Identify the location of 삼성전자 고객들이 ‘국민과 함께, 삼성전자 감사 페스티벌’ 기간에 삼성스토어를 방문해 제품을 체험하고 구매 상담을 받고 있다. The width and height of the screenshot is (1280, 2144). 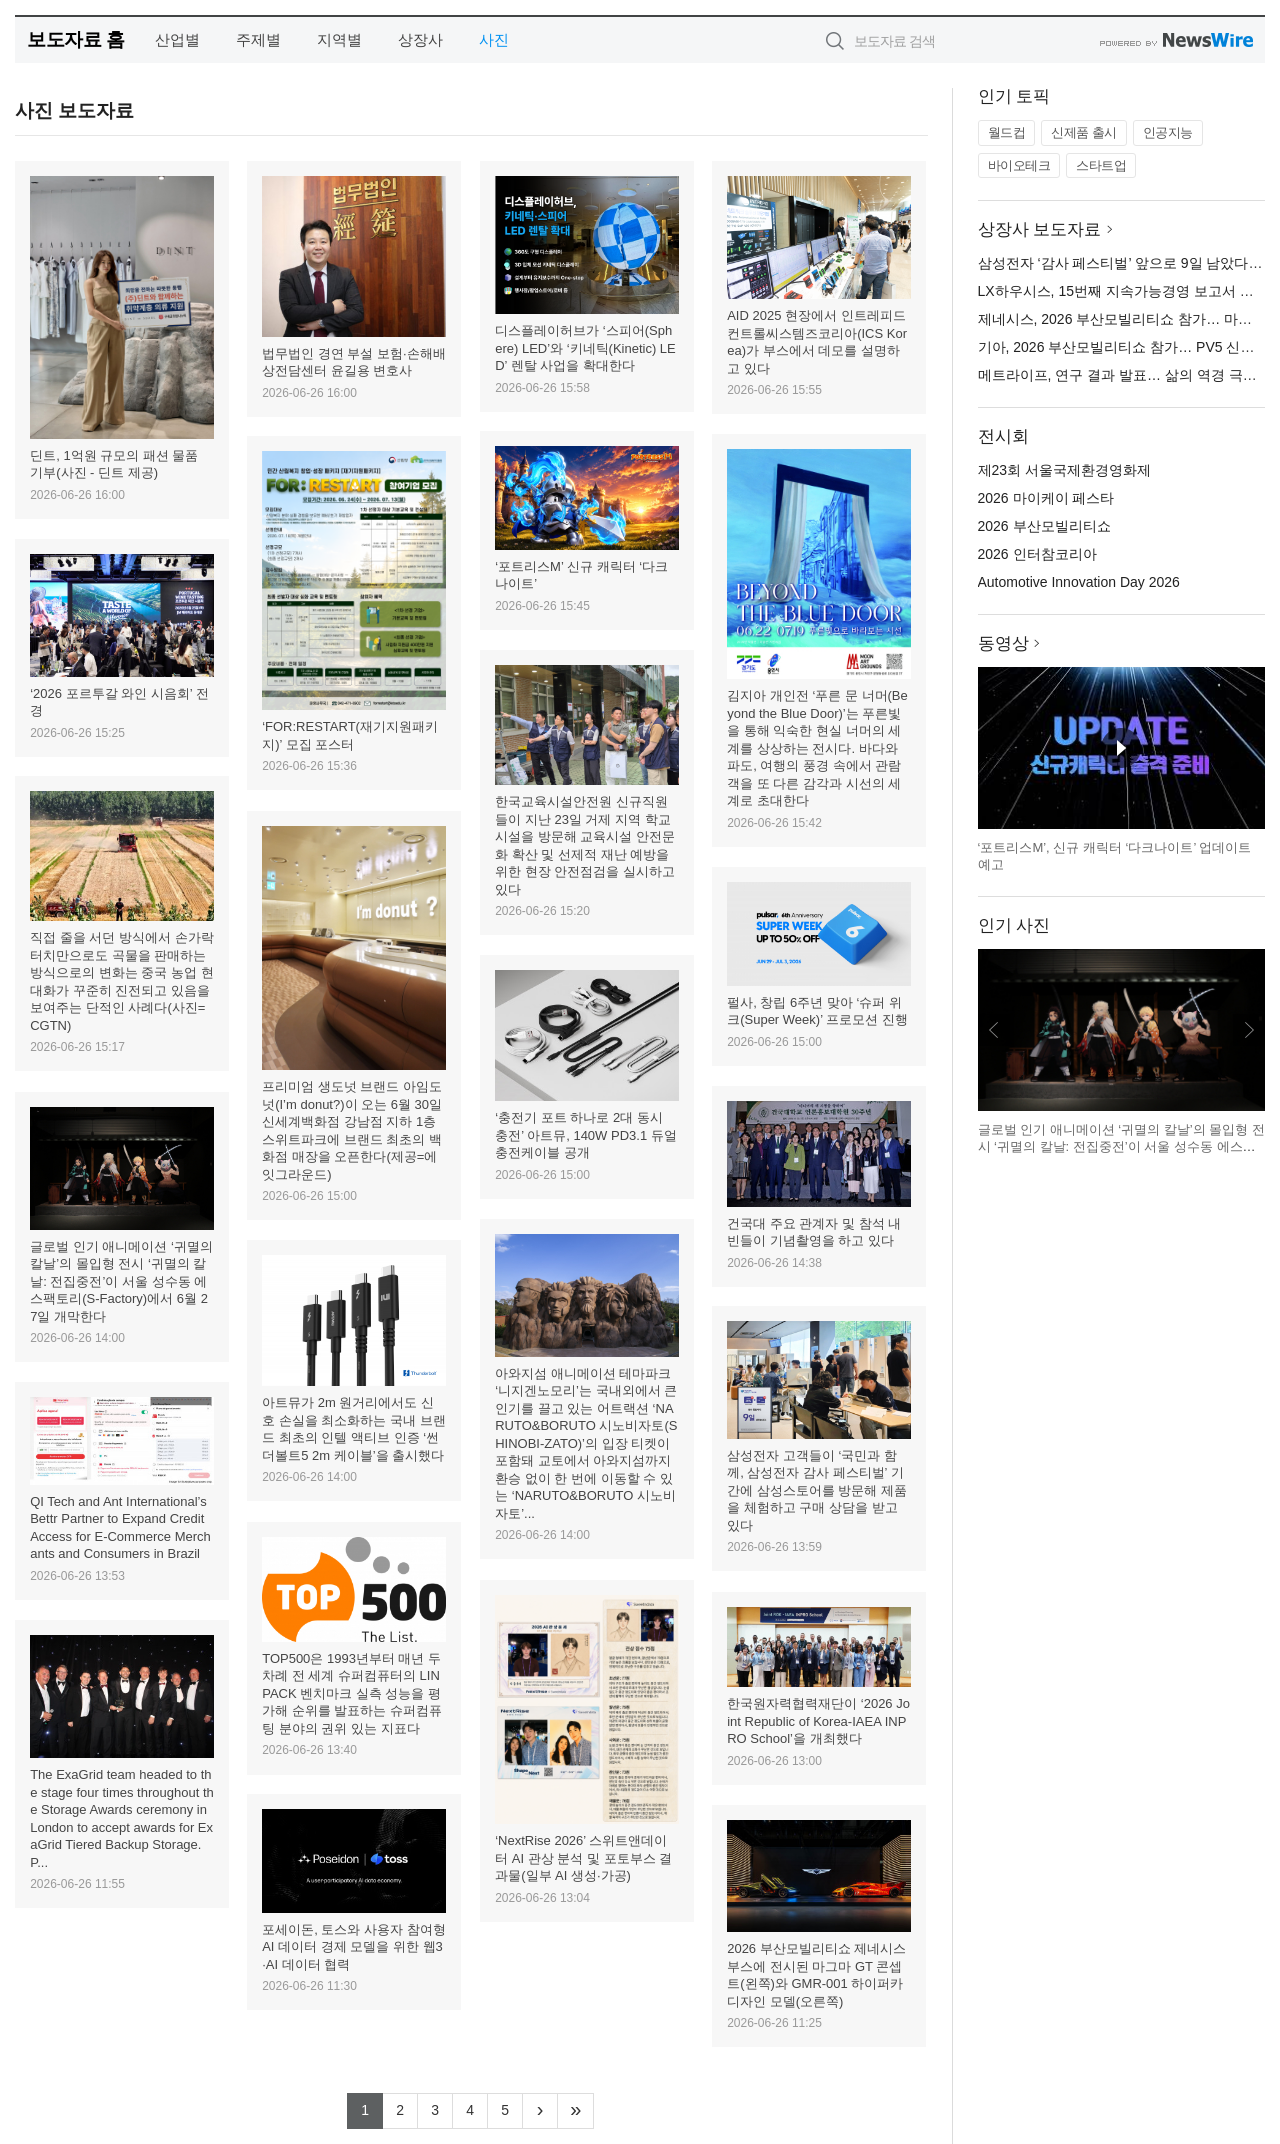
(817, 1490).